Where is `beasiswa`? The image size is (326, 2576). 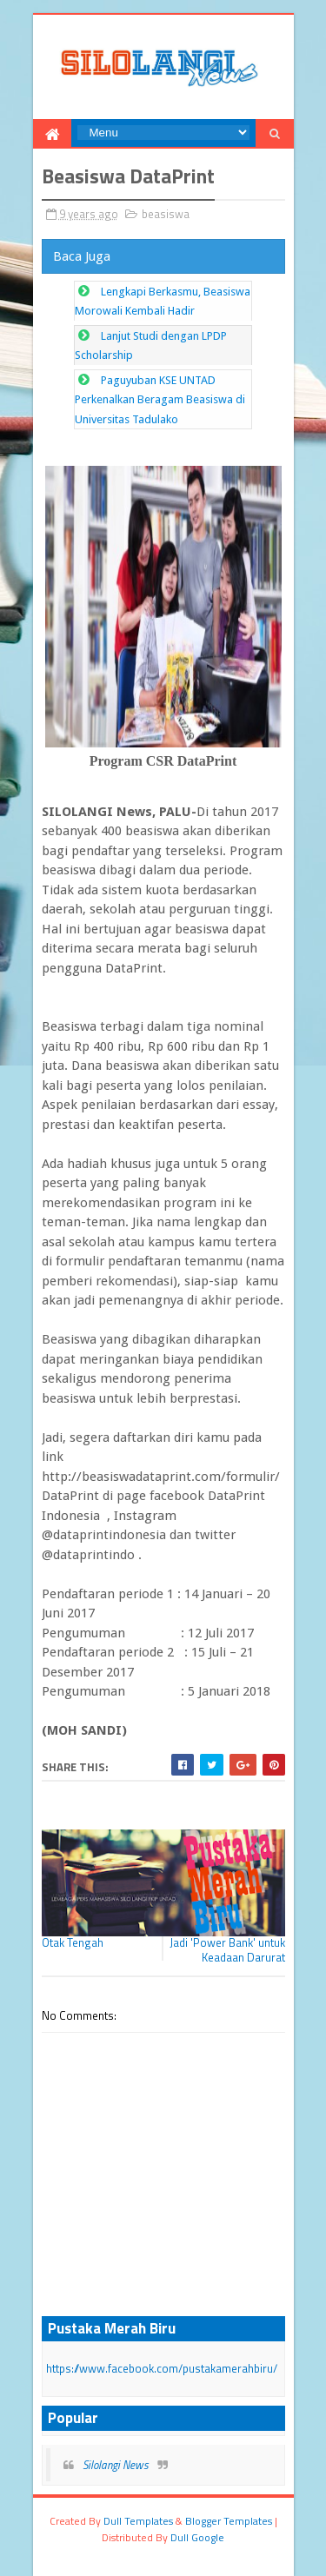 beasiswa is located at coordinates (166, 213).